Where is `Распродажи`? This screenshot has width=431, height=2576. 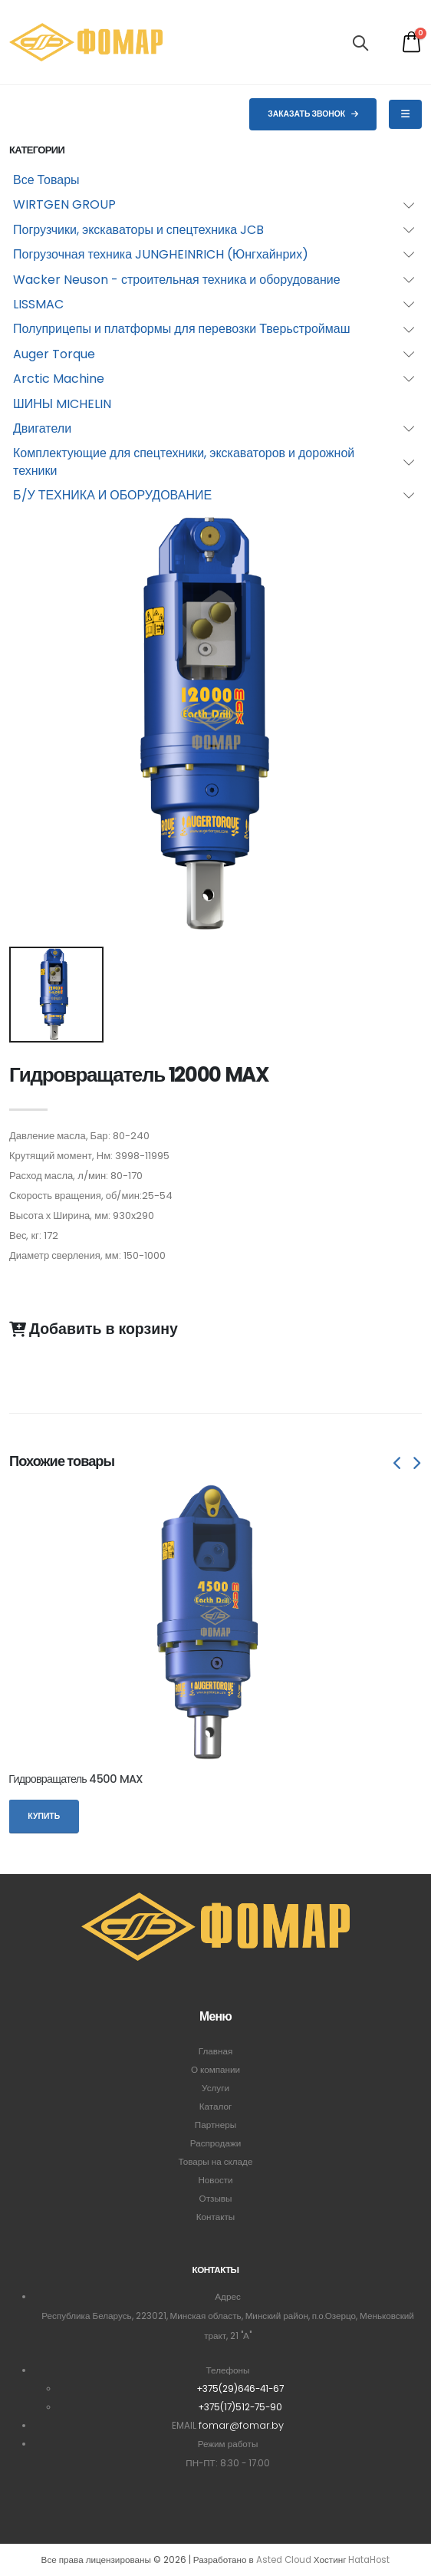 Распродажи is located at coordinates (216, 2143).